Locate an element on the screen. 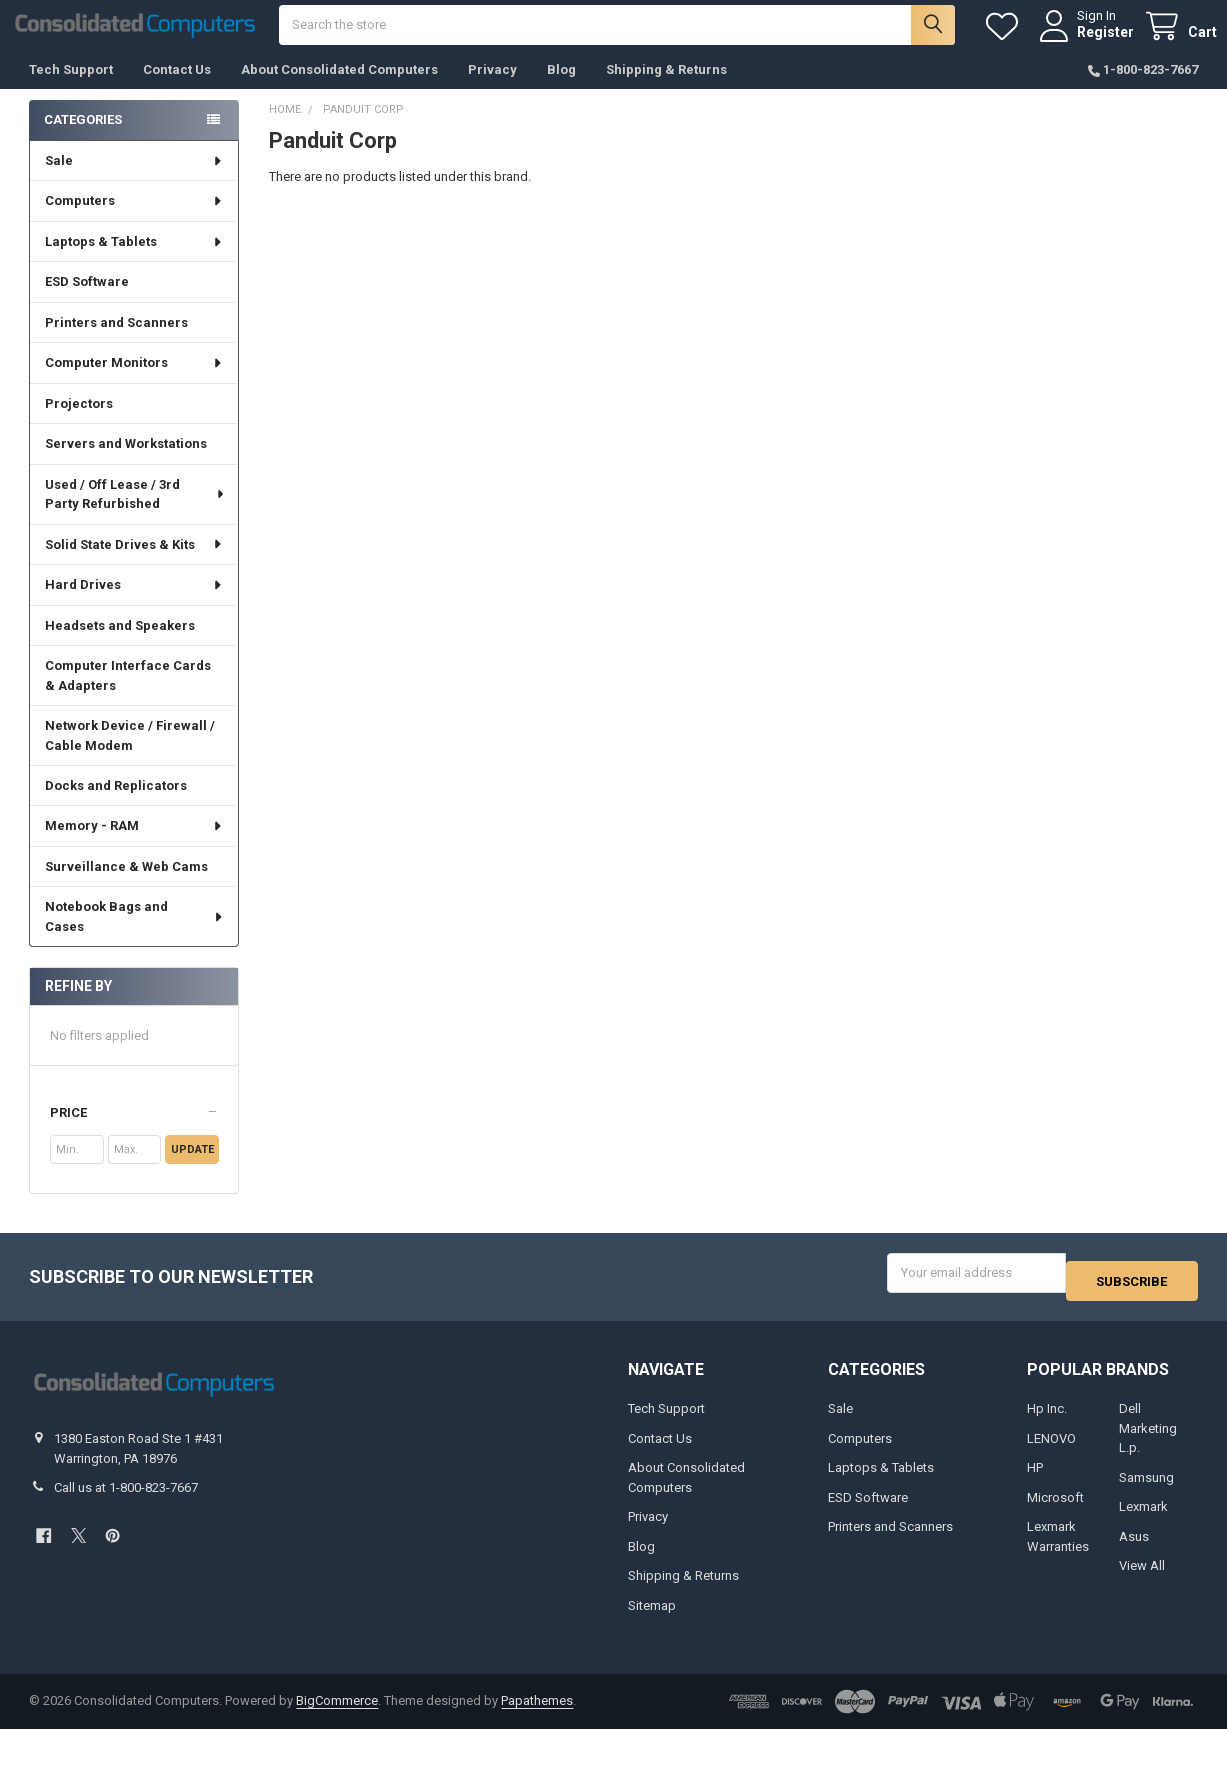  Blog is located at coordinates (561, 89).